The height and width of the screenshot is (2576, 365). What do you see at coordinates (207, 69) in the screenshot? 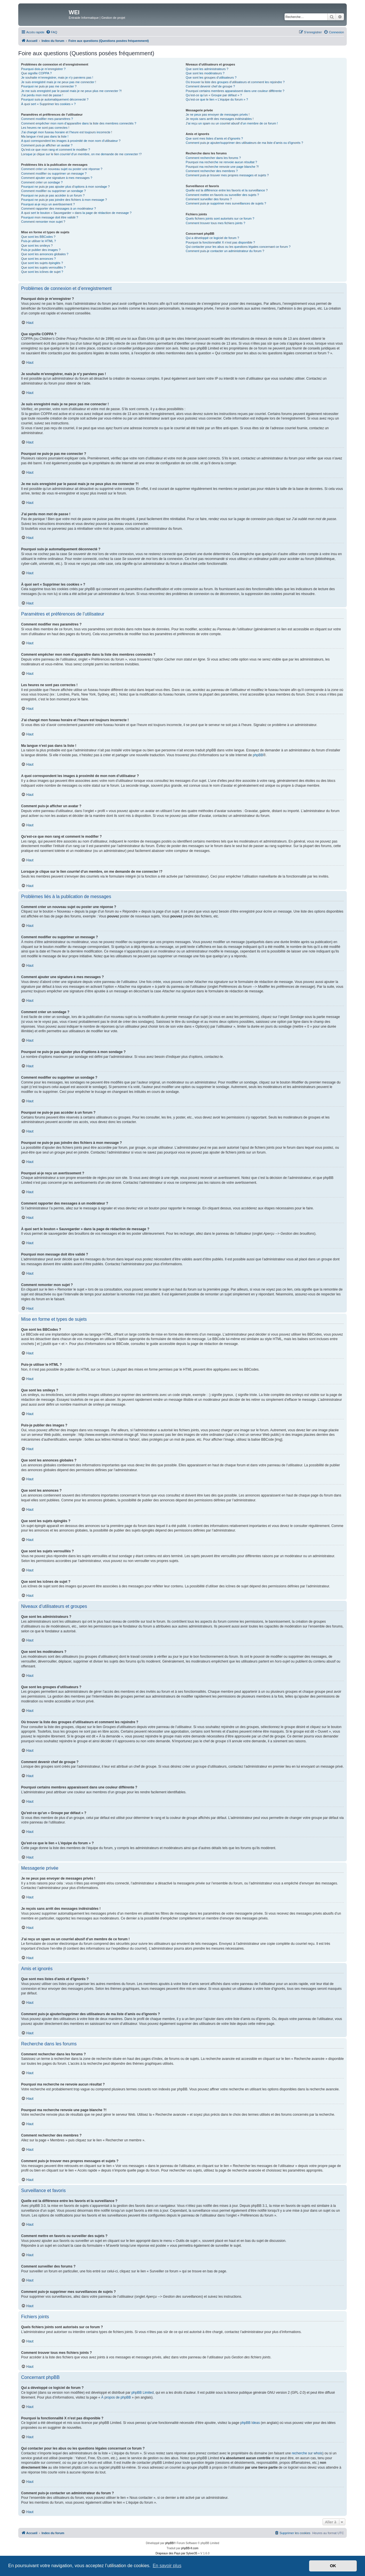
I see `Que sont les administrateurs ?` at bounding box center [207, 69].